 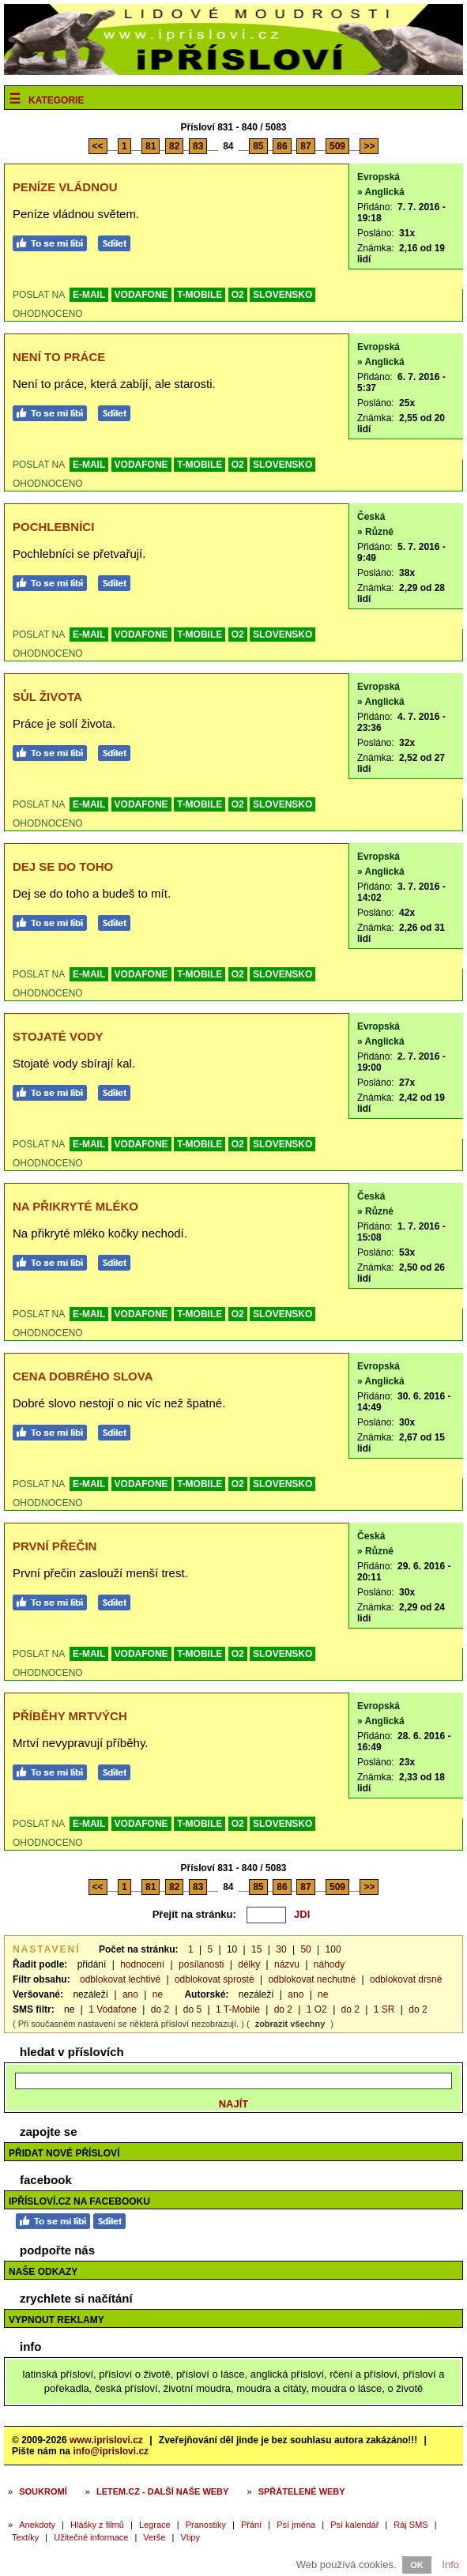 What do you see at coordinates (63, 866) in the screenshot?
I see `Dej se do toho` at bounding box center [63, 866].